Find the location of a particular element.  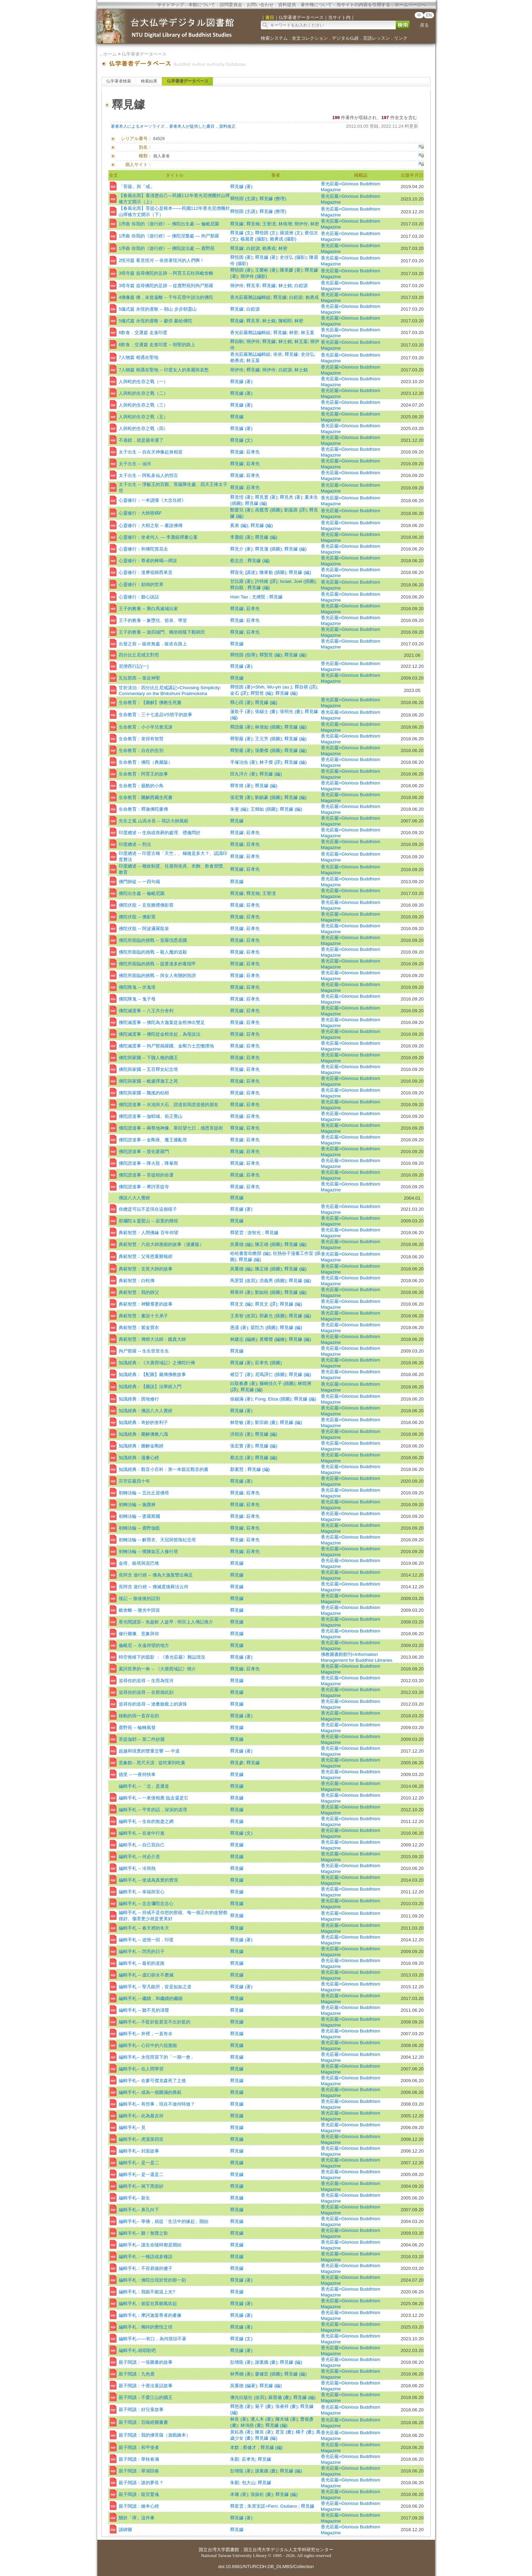

生命教育：【圖解】佛教生死書 is located at coordinates (150, 702).